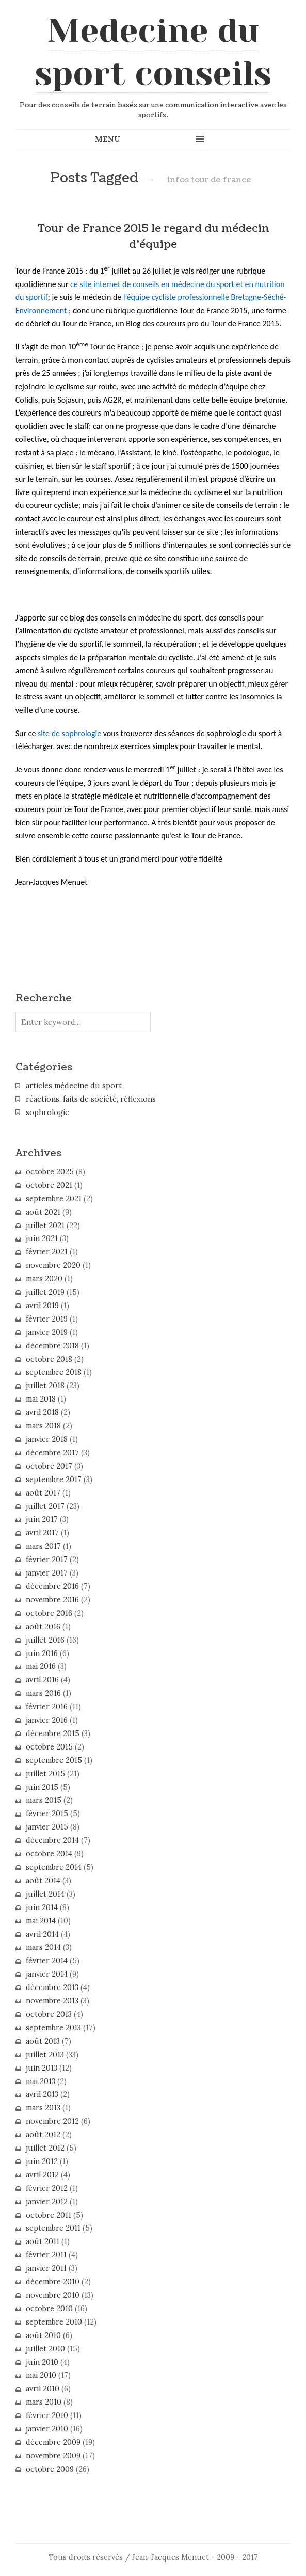 This screenshot has height=2576, width=306. What do you see at coordinates (47, 1559) in the screenshot?
I see `février 2017` at bounding box center [47, 1559].